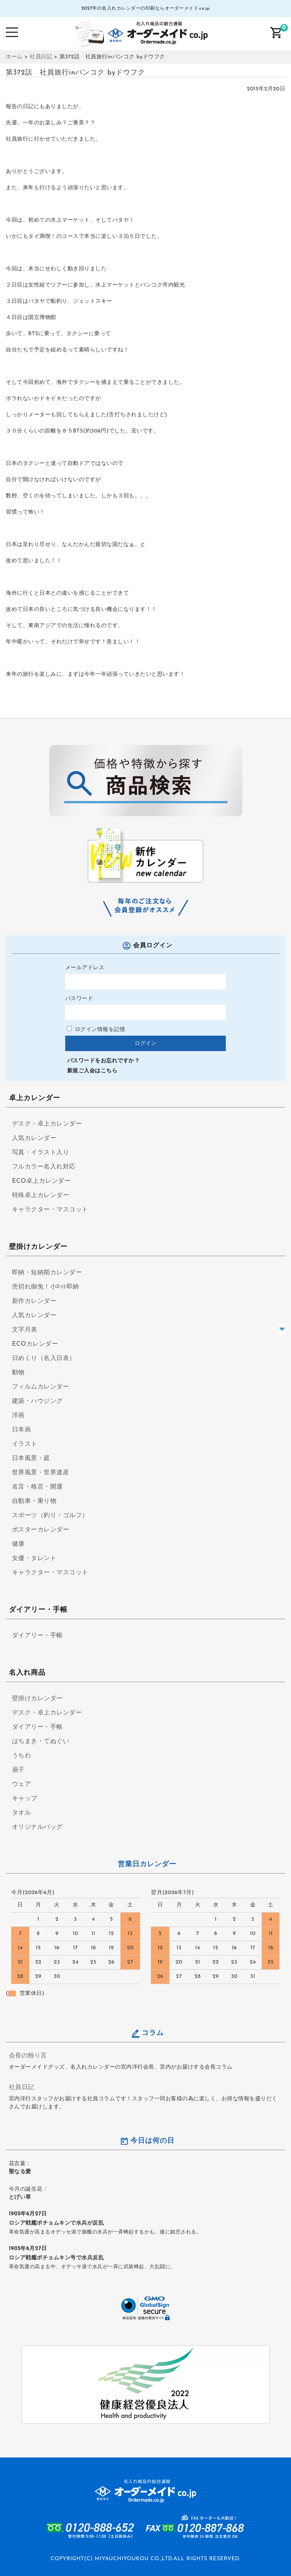  I want to click on 壁掛けカレンダー, so click(37, 1699).